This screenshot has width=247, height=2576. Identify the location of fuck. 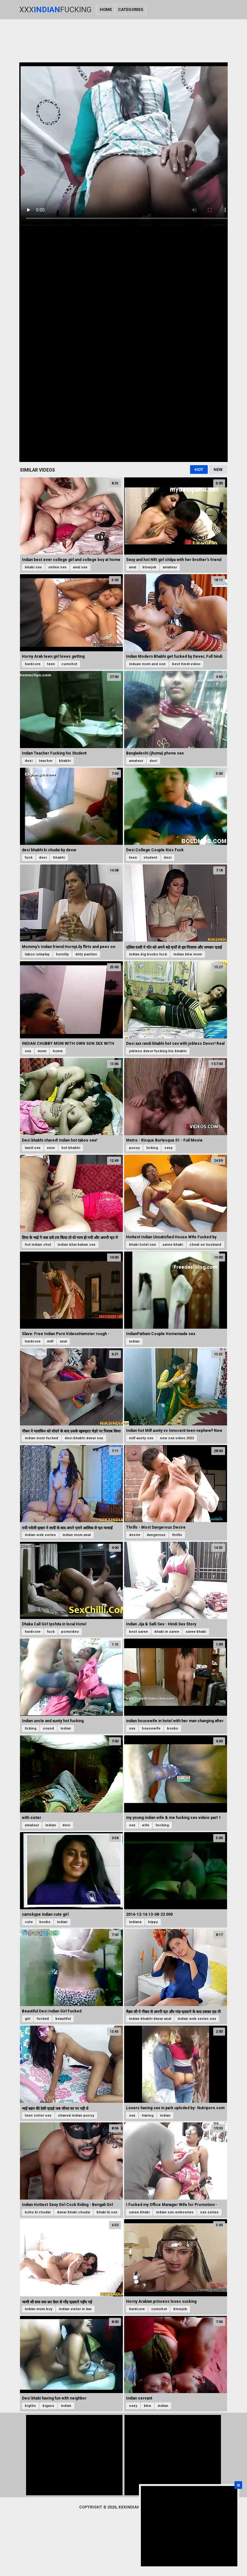
(28, 857).